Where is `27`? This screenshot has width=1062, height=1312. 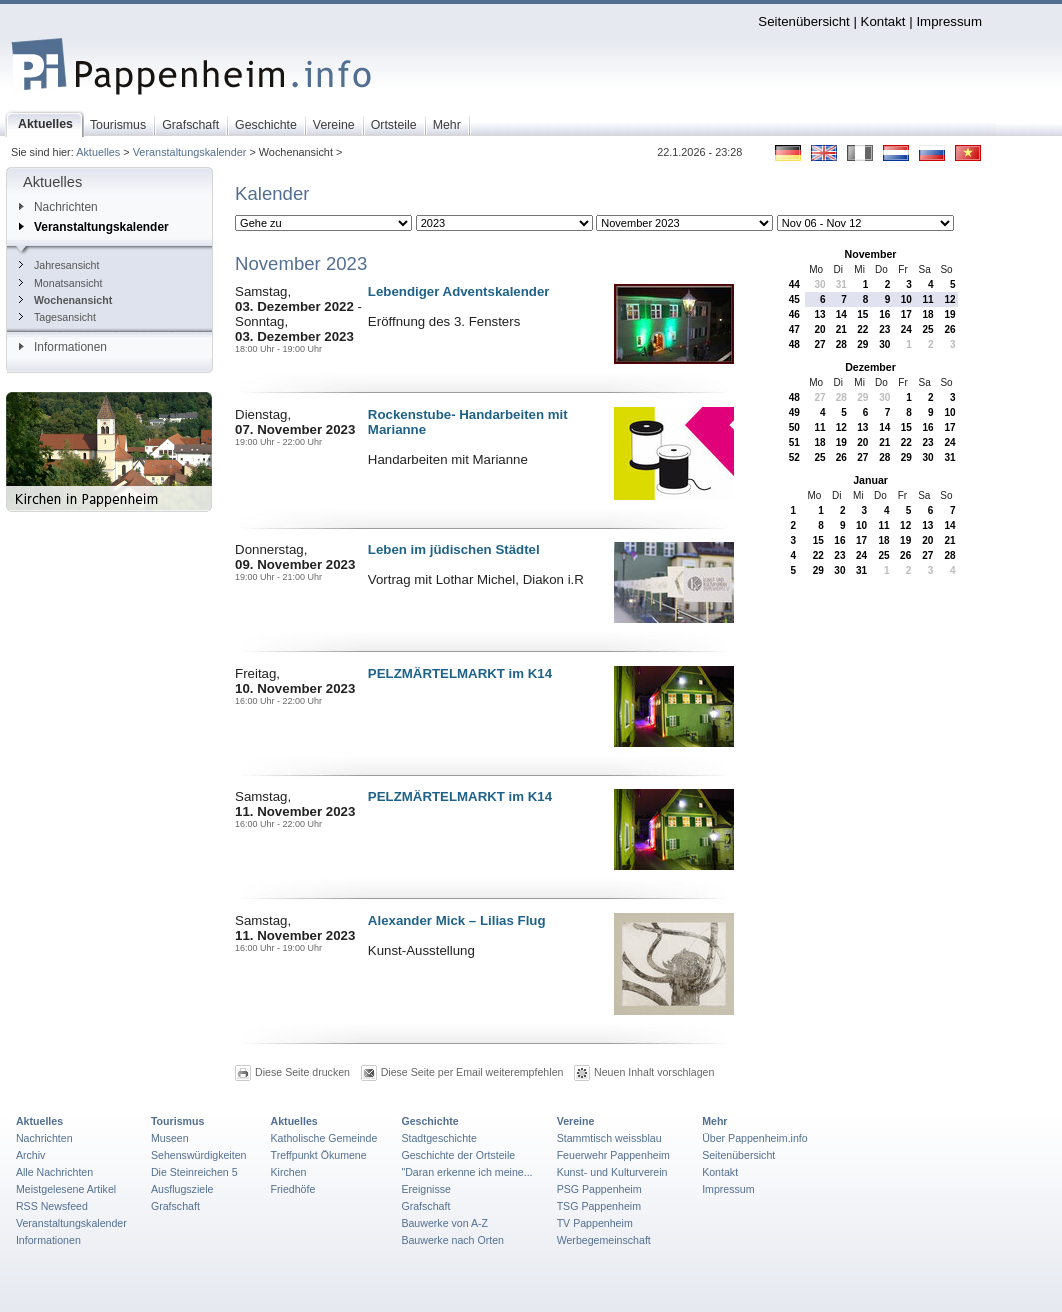 27 is located at coordinates (819, 344).